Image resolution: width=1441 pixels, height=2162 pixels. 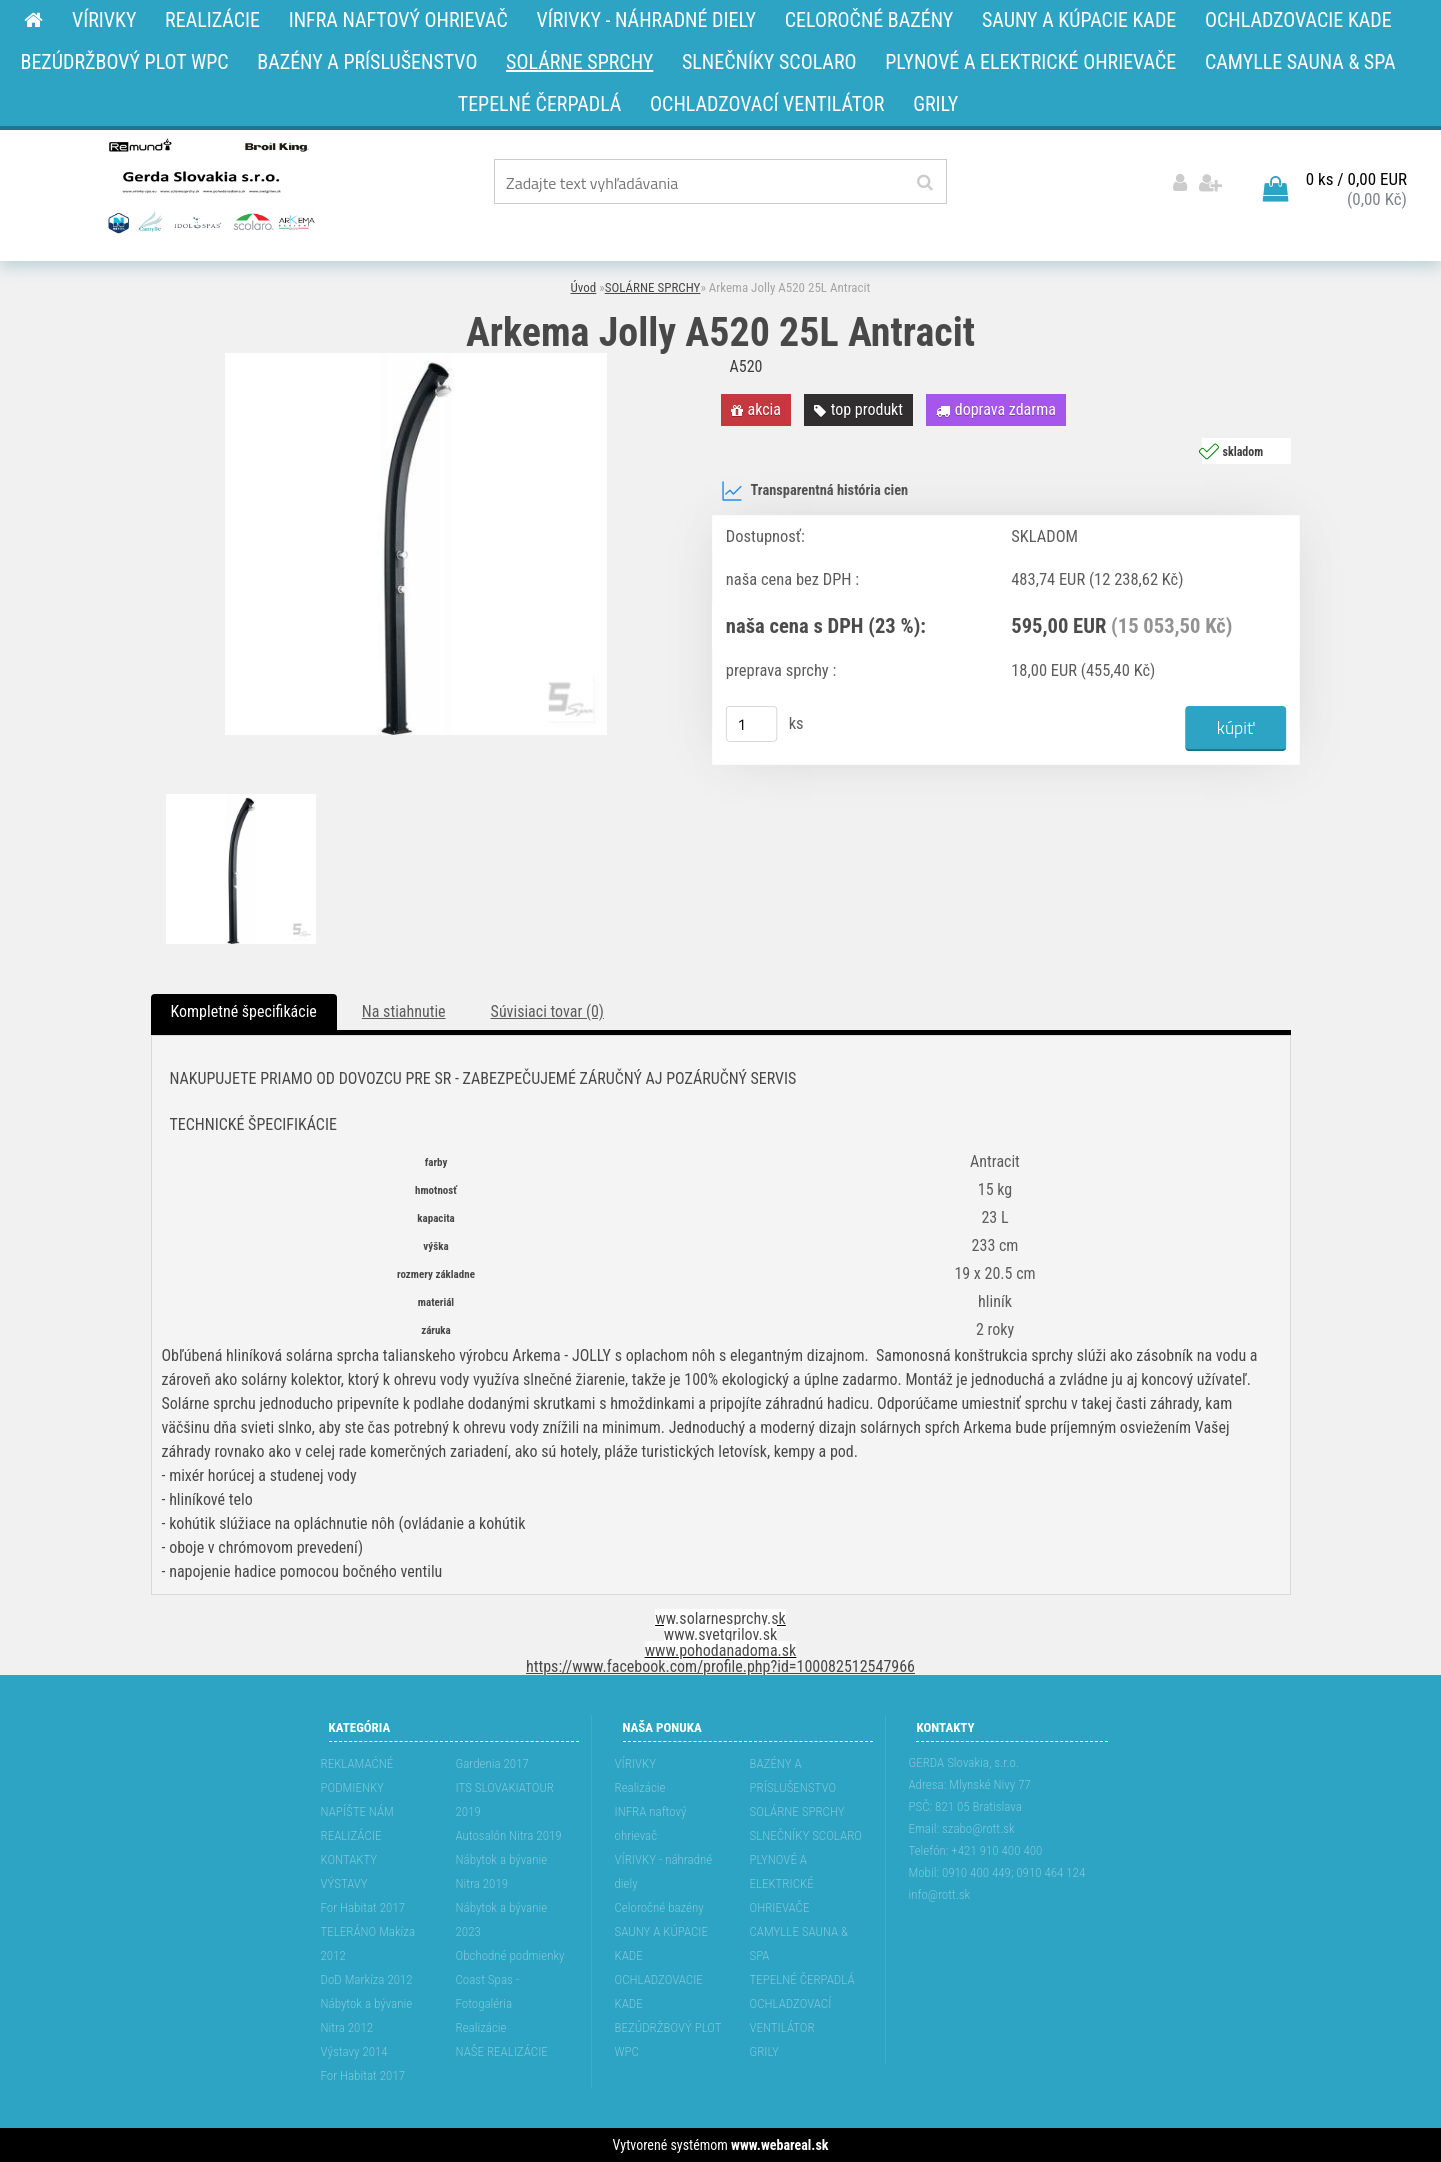 I want to click on TELERÁNO Makíza 2012, so click(x=368, y=1943).